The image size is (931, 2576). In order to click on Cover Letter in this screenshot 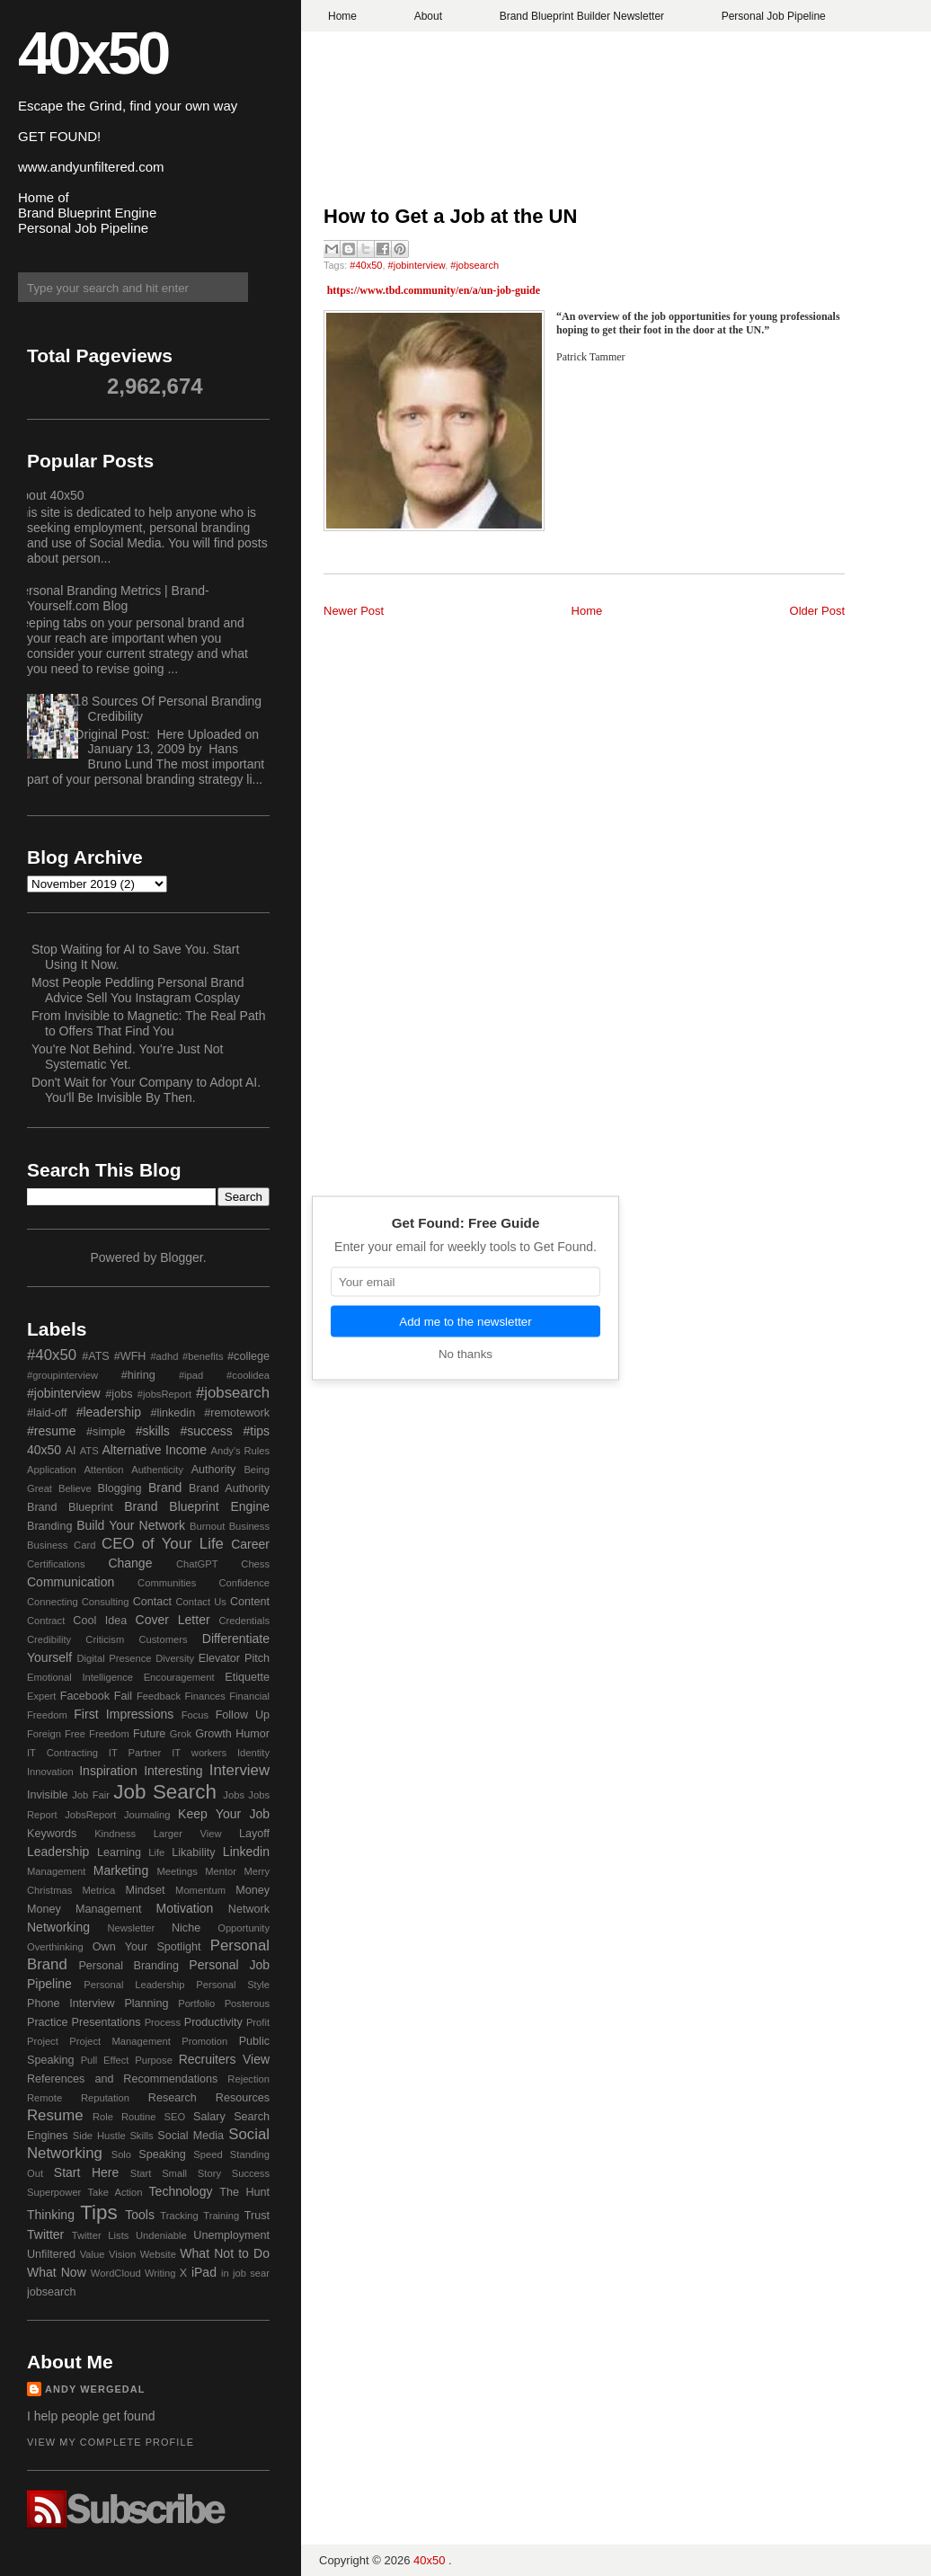, I will do `click(173, 1619)`.